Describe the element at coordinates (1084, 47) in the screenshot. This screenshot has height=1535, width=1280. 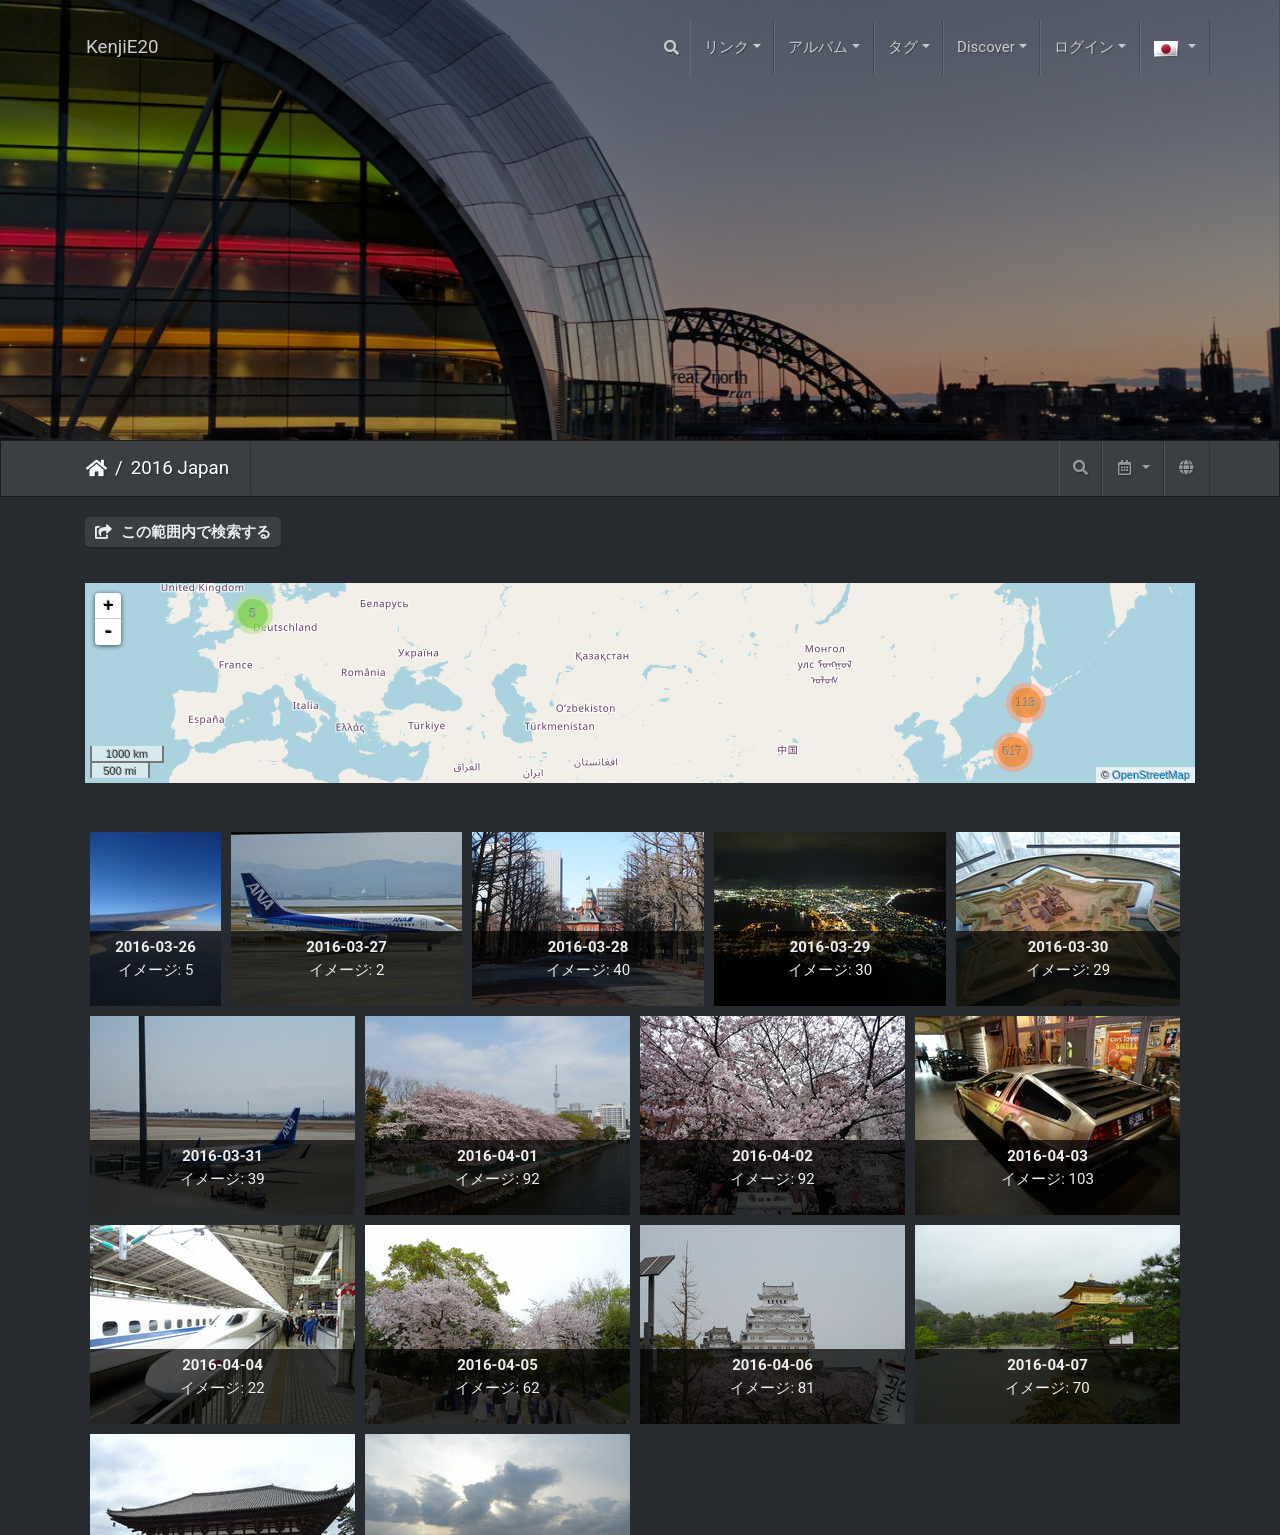
I see `ログイン` at that location.